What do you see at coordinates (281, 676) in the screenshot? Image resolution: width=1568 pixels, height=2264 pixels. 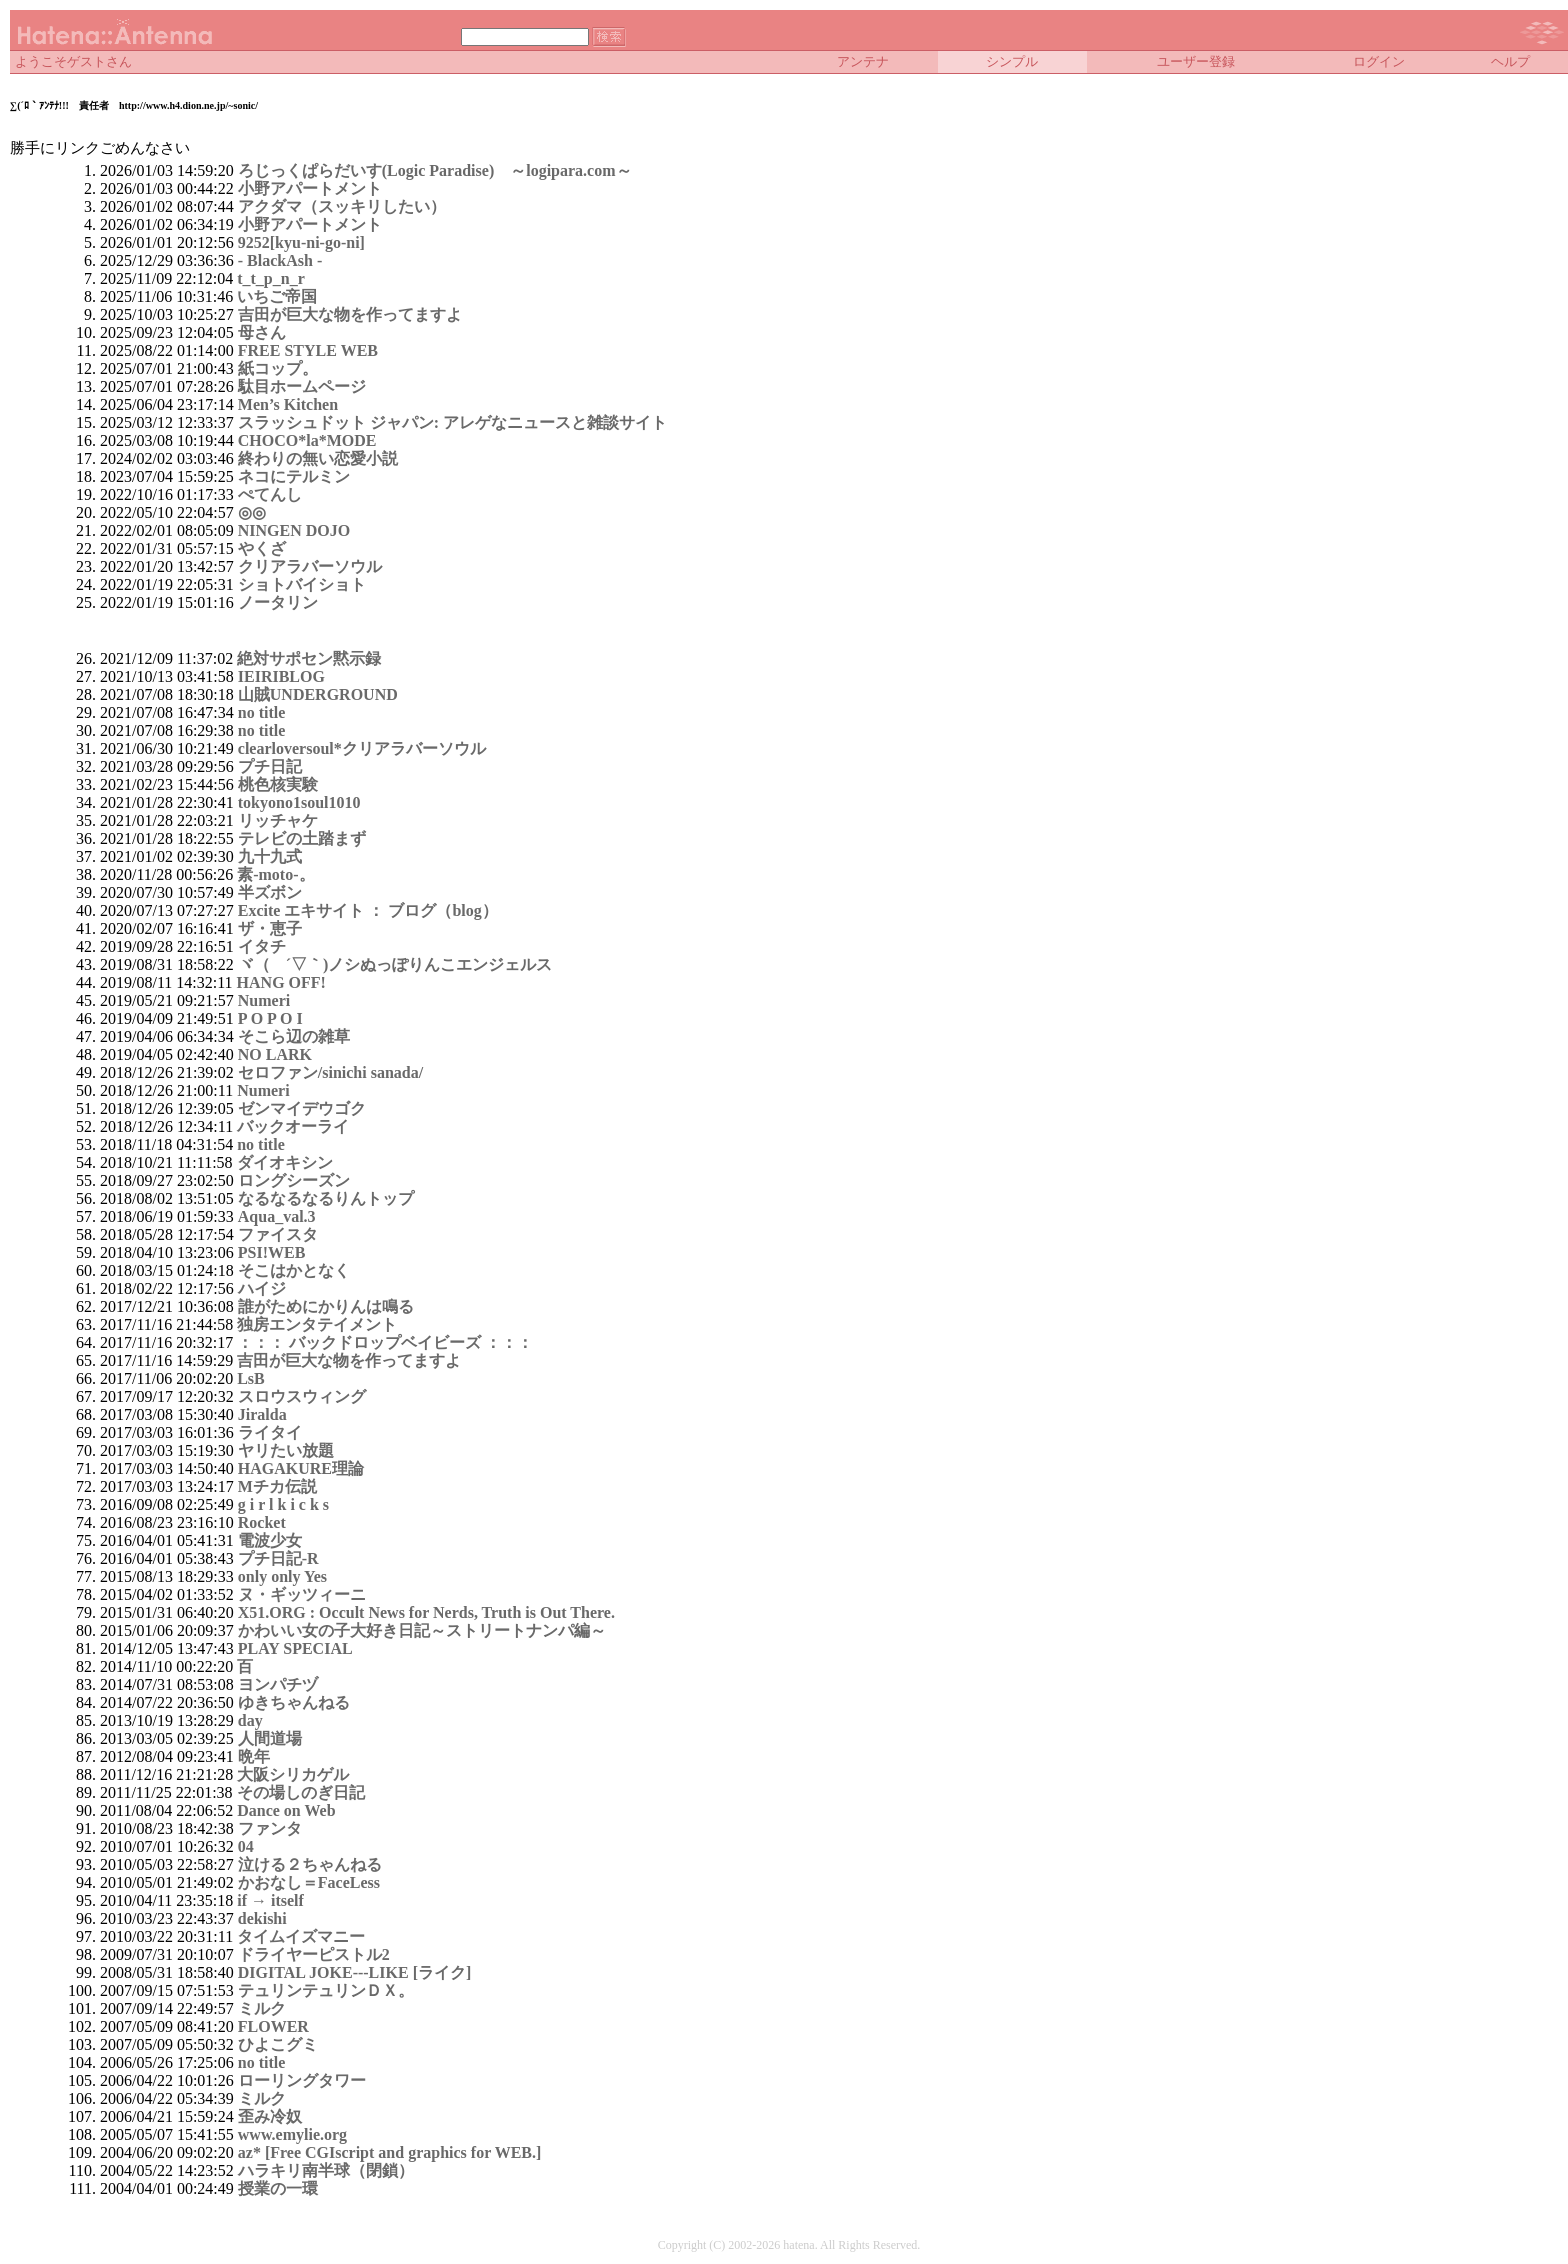 I see `IEIRIBLOG` at bounding box center [281, 676].